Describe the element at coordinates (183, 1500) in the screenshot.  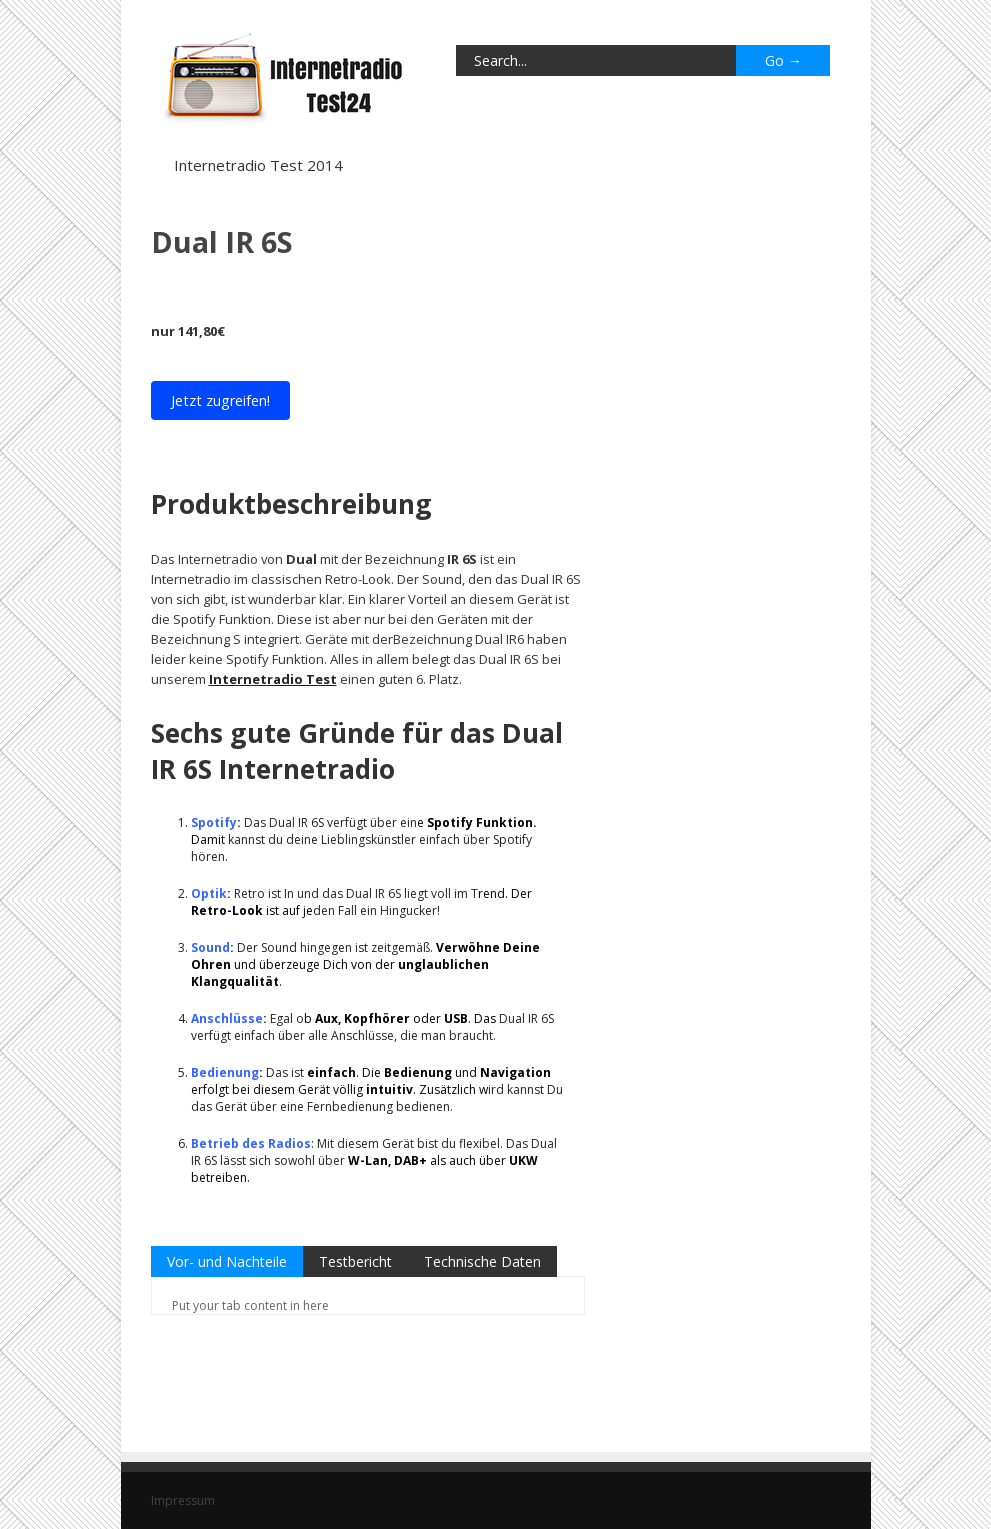
I see `Impressum` at that location.